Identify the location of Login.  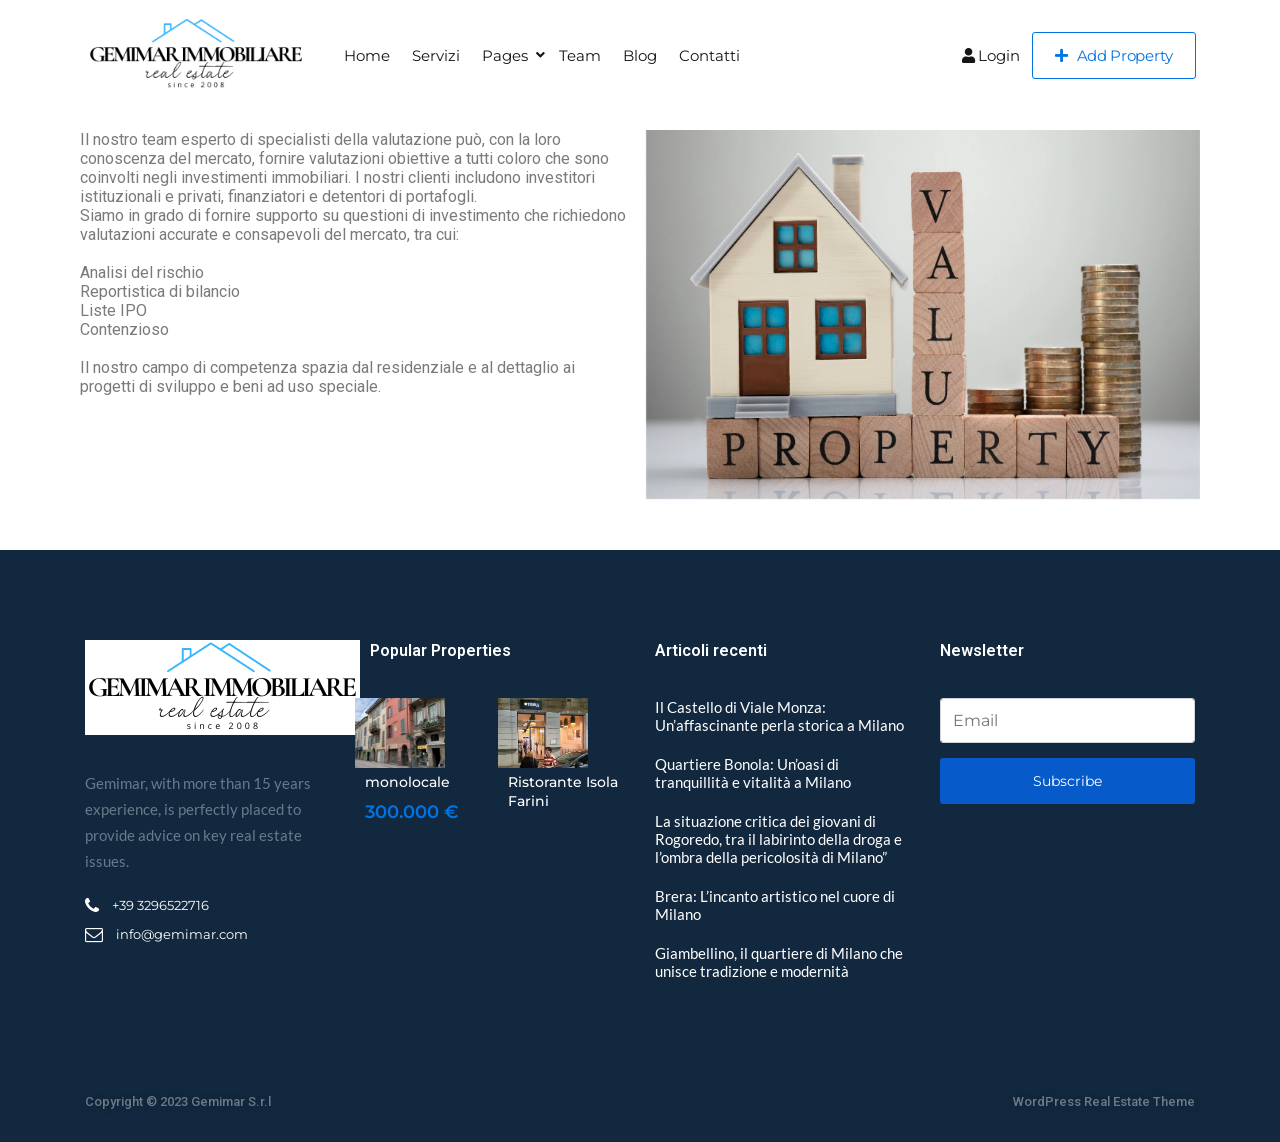
(991, 55).